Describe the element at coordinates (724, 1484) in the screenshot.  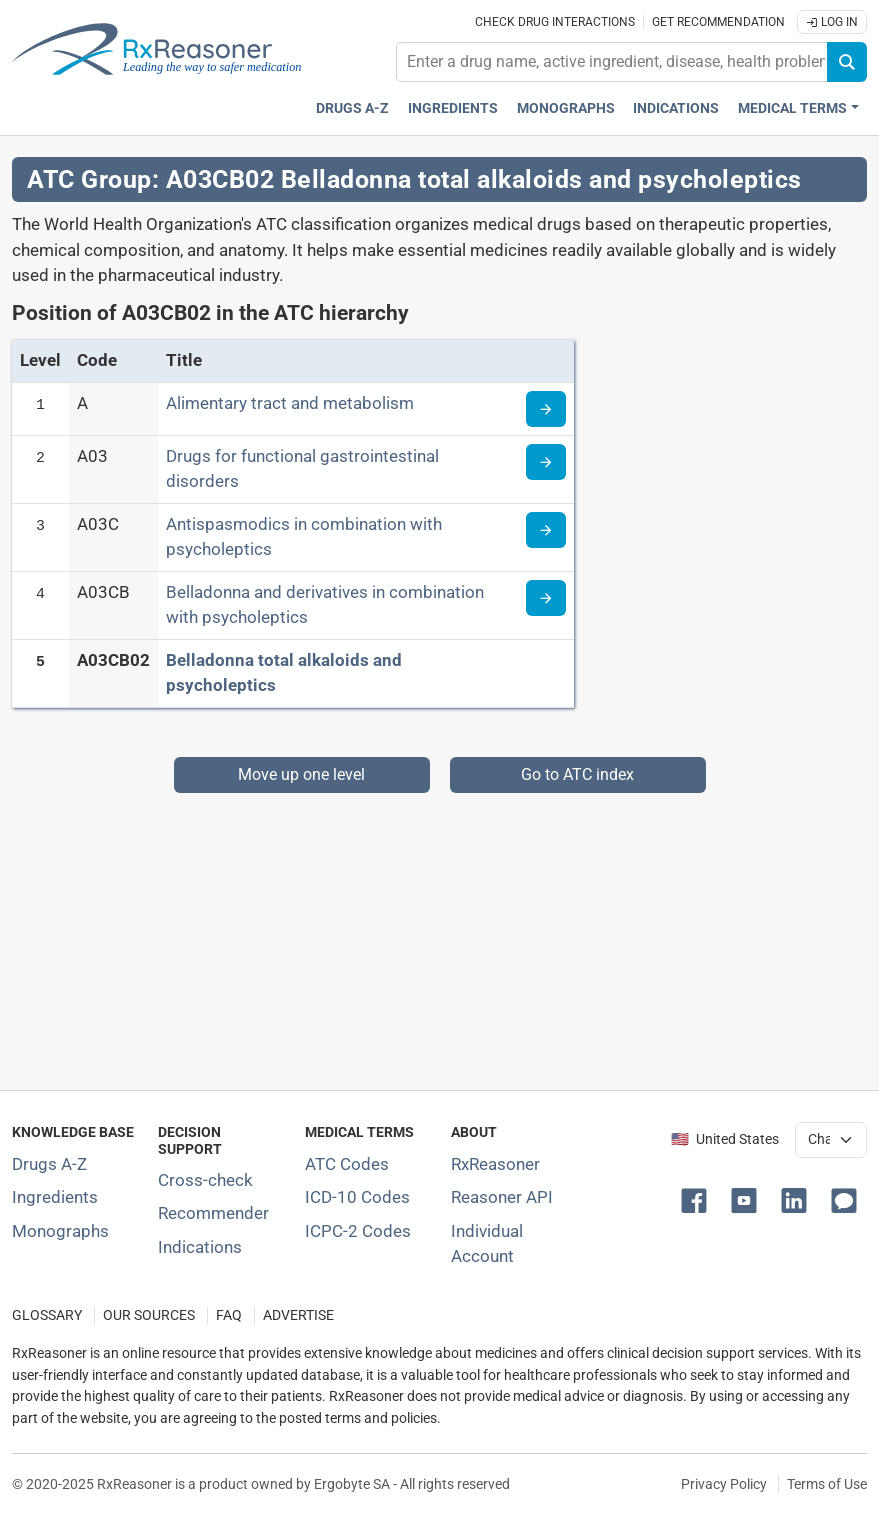
I see `Privacy Policy [Privacy policy]` at that location.